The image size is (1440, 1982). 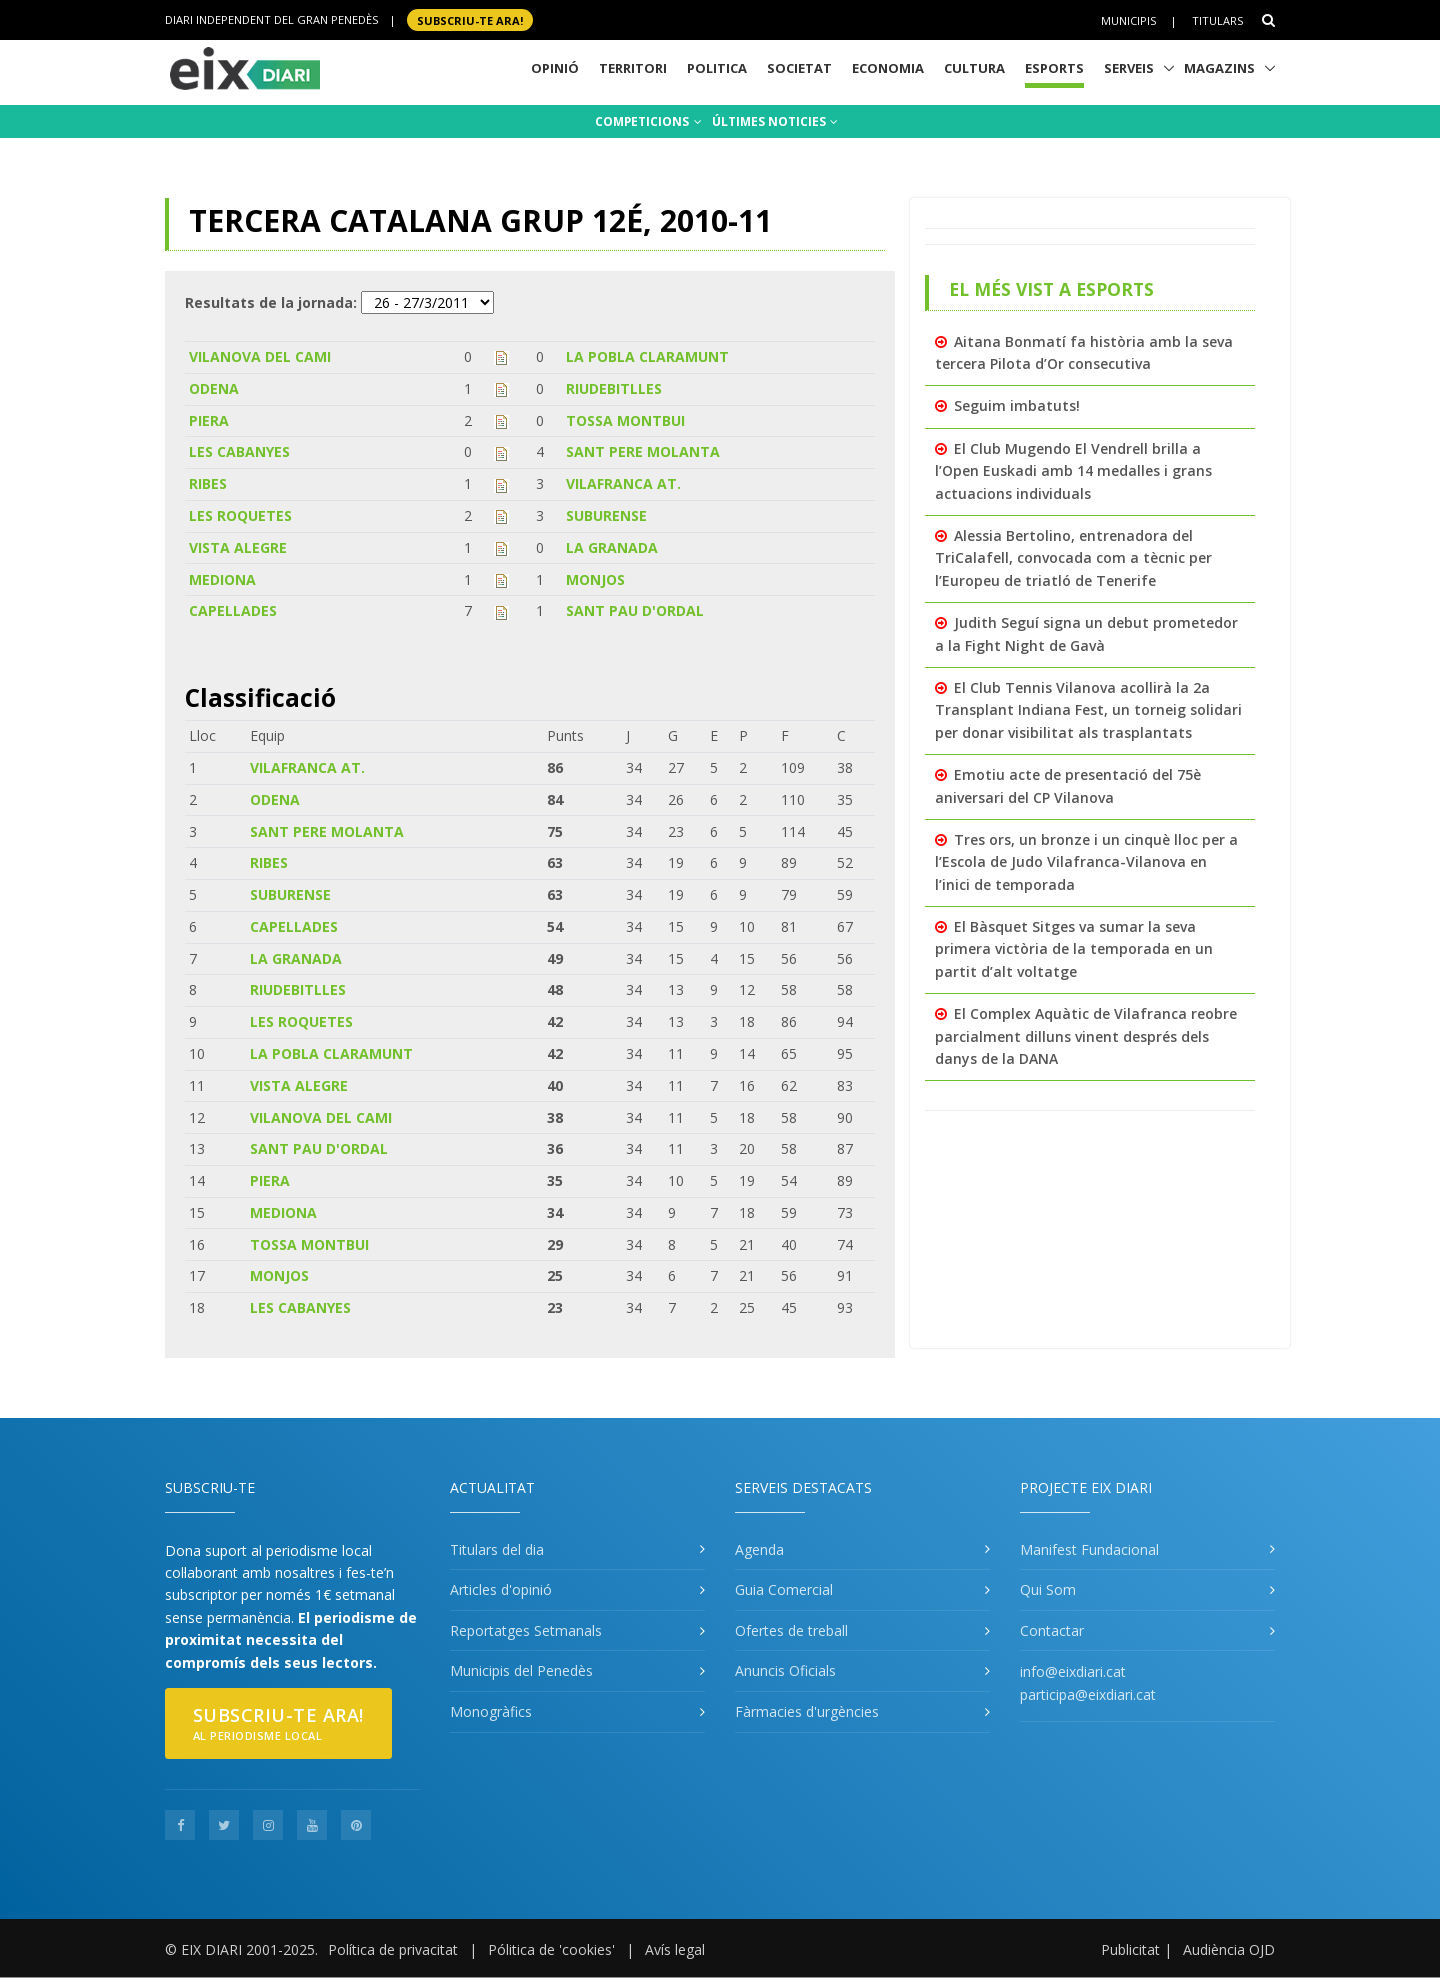 What do you see at coordinates (233, 610) in the screenshot?
I see `CAPELLADES` at bounding box center [233, 610].